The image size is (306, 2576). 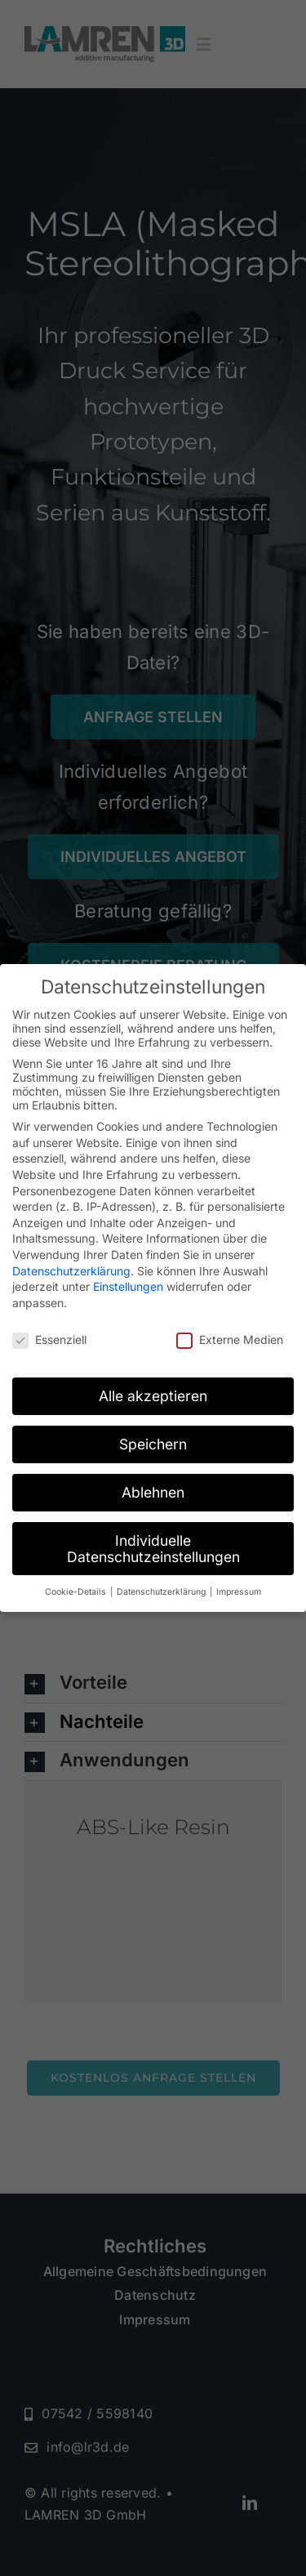 I want to click on Einstellungen, so click(x=128, y=1286).